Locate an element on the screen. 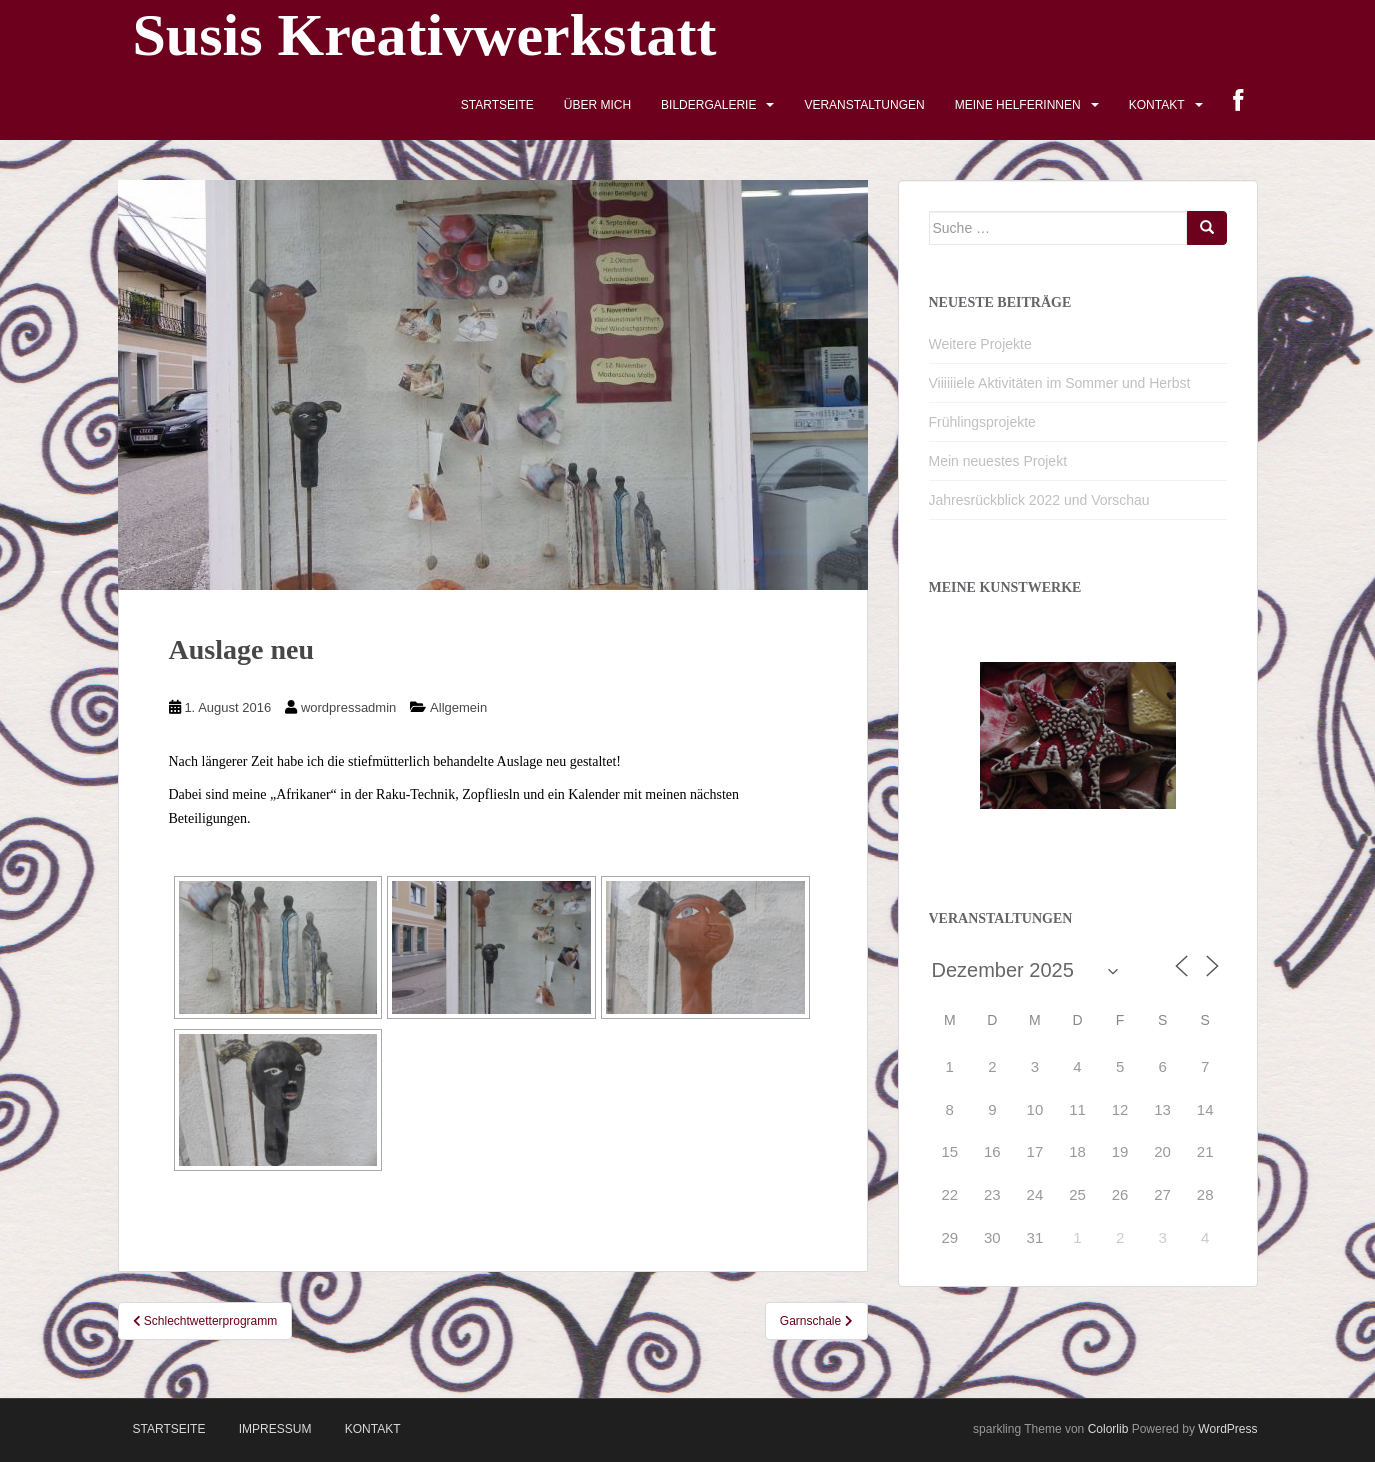  wordpressadmin is located at coordinates (348, 707).